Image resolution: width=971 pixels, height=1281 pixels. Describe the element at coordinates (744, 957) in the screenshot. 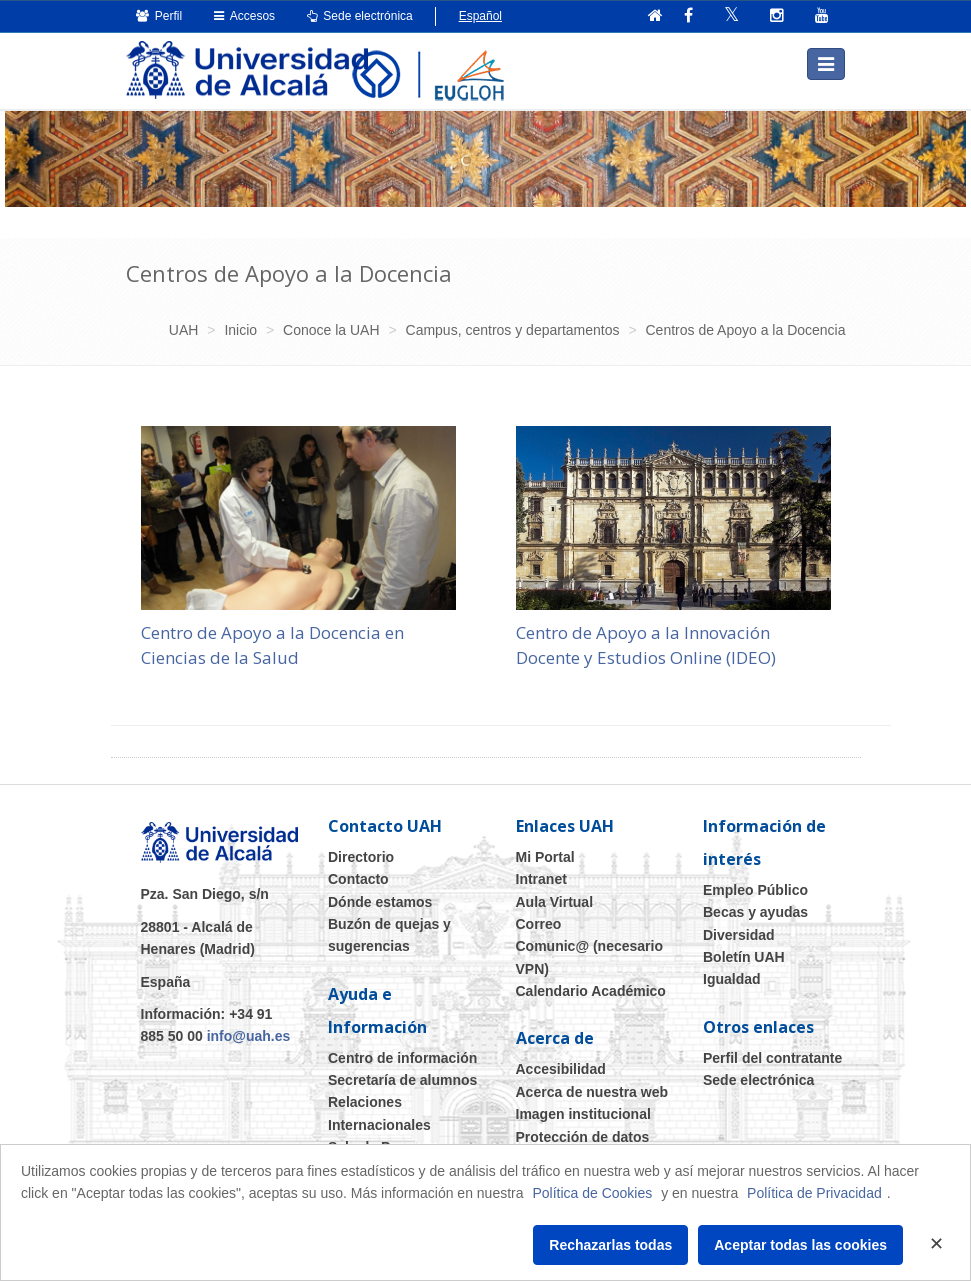

I see `Boletín UAH` at that location.